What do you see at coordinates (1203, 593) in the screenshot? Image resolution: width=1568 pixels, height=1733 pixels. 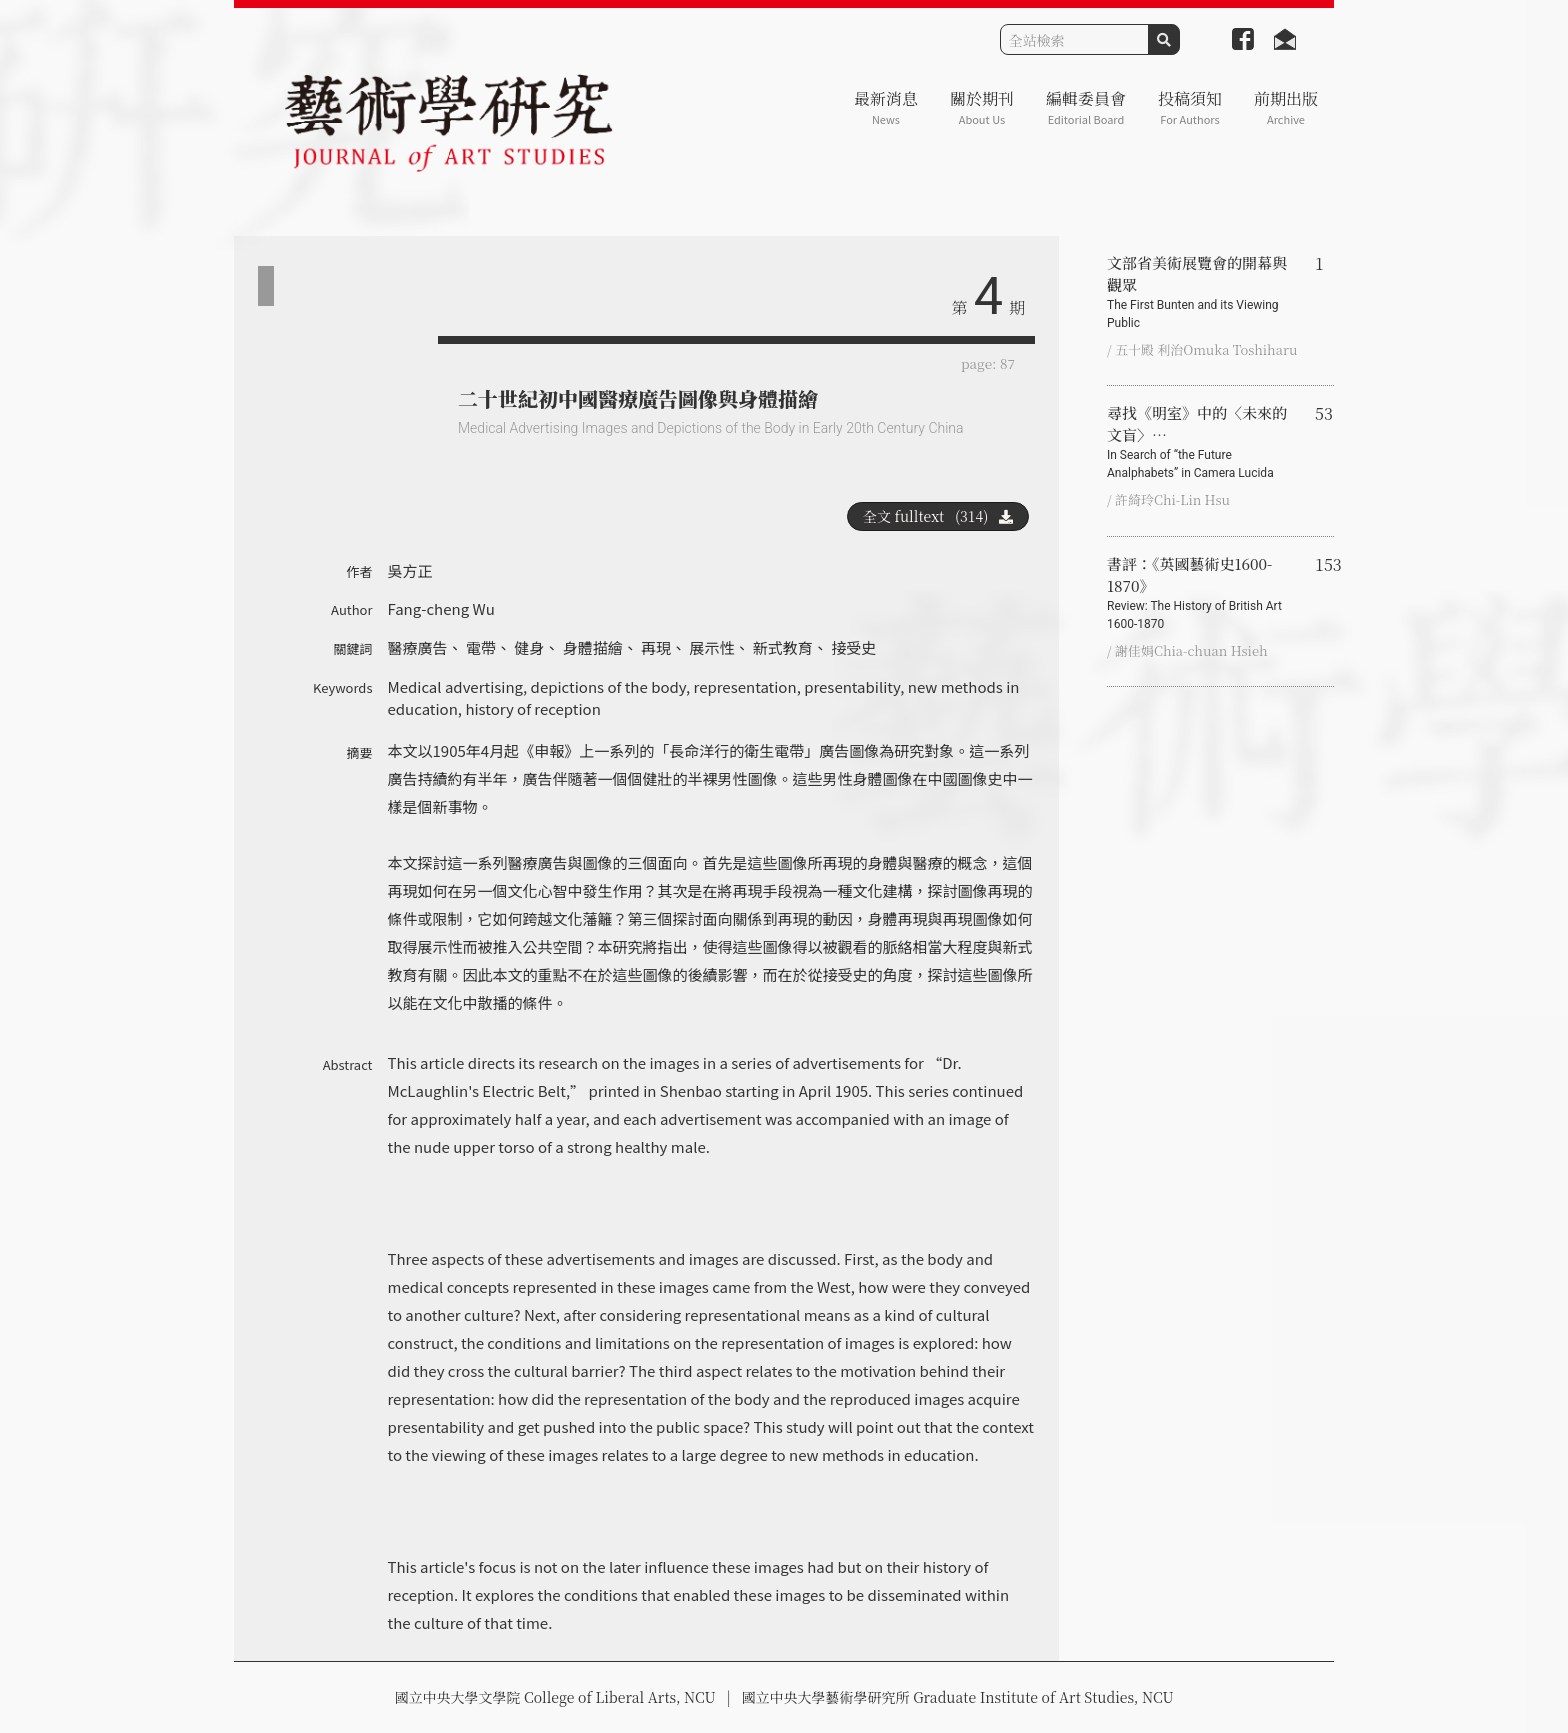 I see `書評：《英國藝術史1600-1870》` at bounding box center [1203, 593].